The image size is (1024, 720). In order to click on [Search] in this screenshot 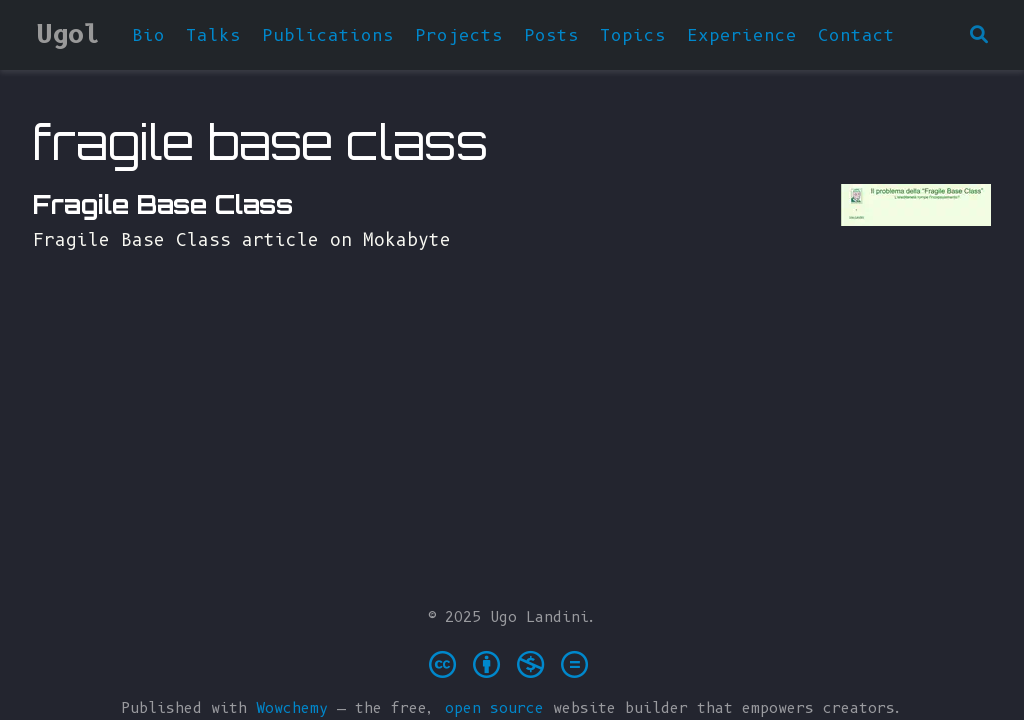, I will do `click(979, 35)`.